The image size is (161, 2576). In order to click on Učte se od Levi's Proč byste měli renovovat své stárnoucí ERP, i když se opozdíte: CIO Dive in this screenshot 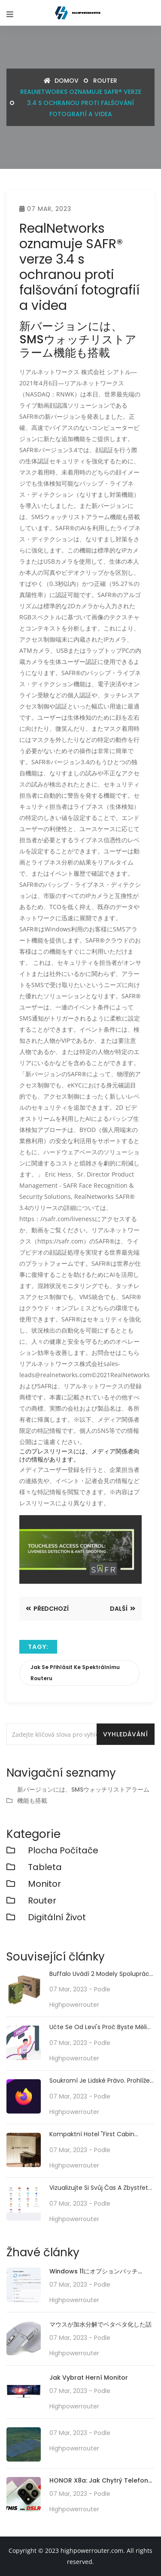, I will do `click(98, 2027)`.